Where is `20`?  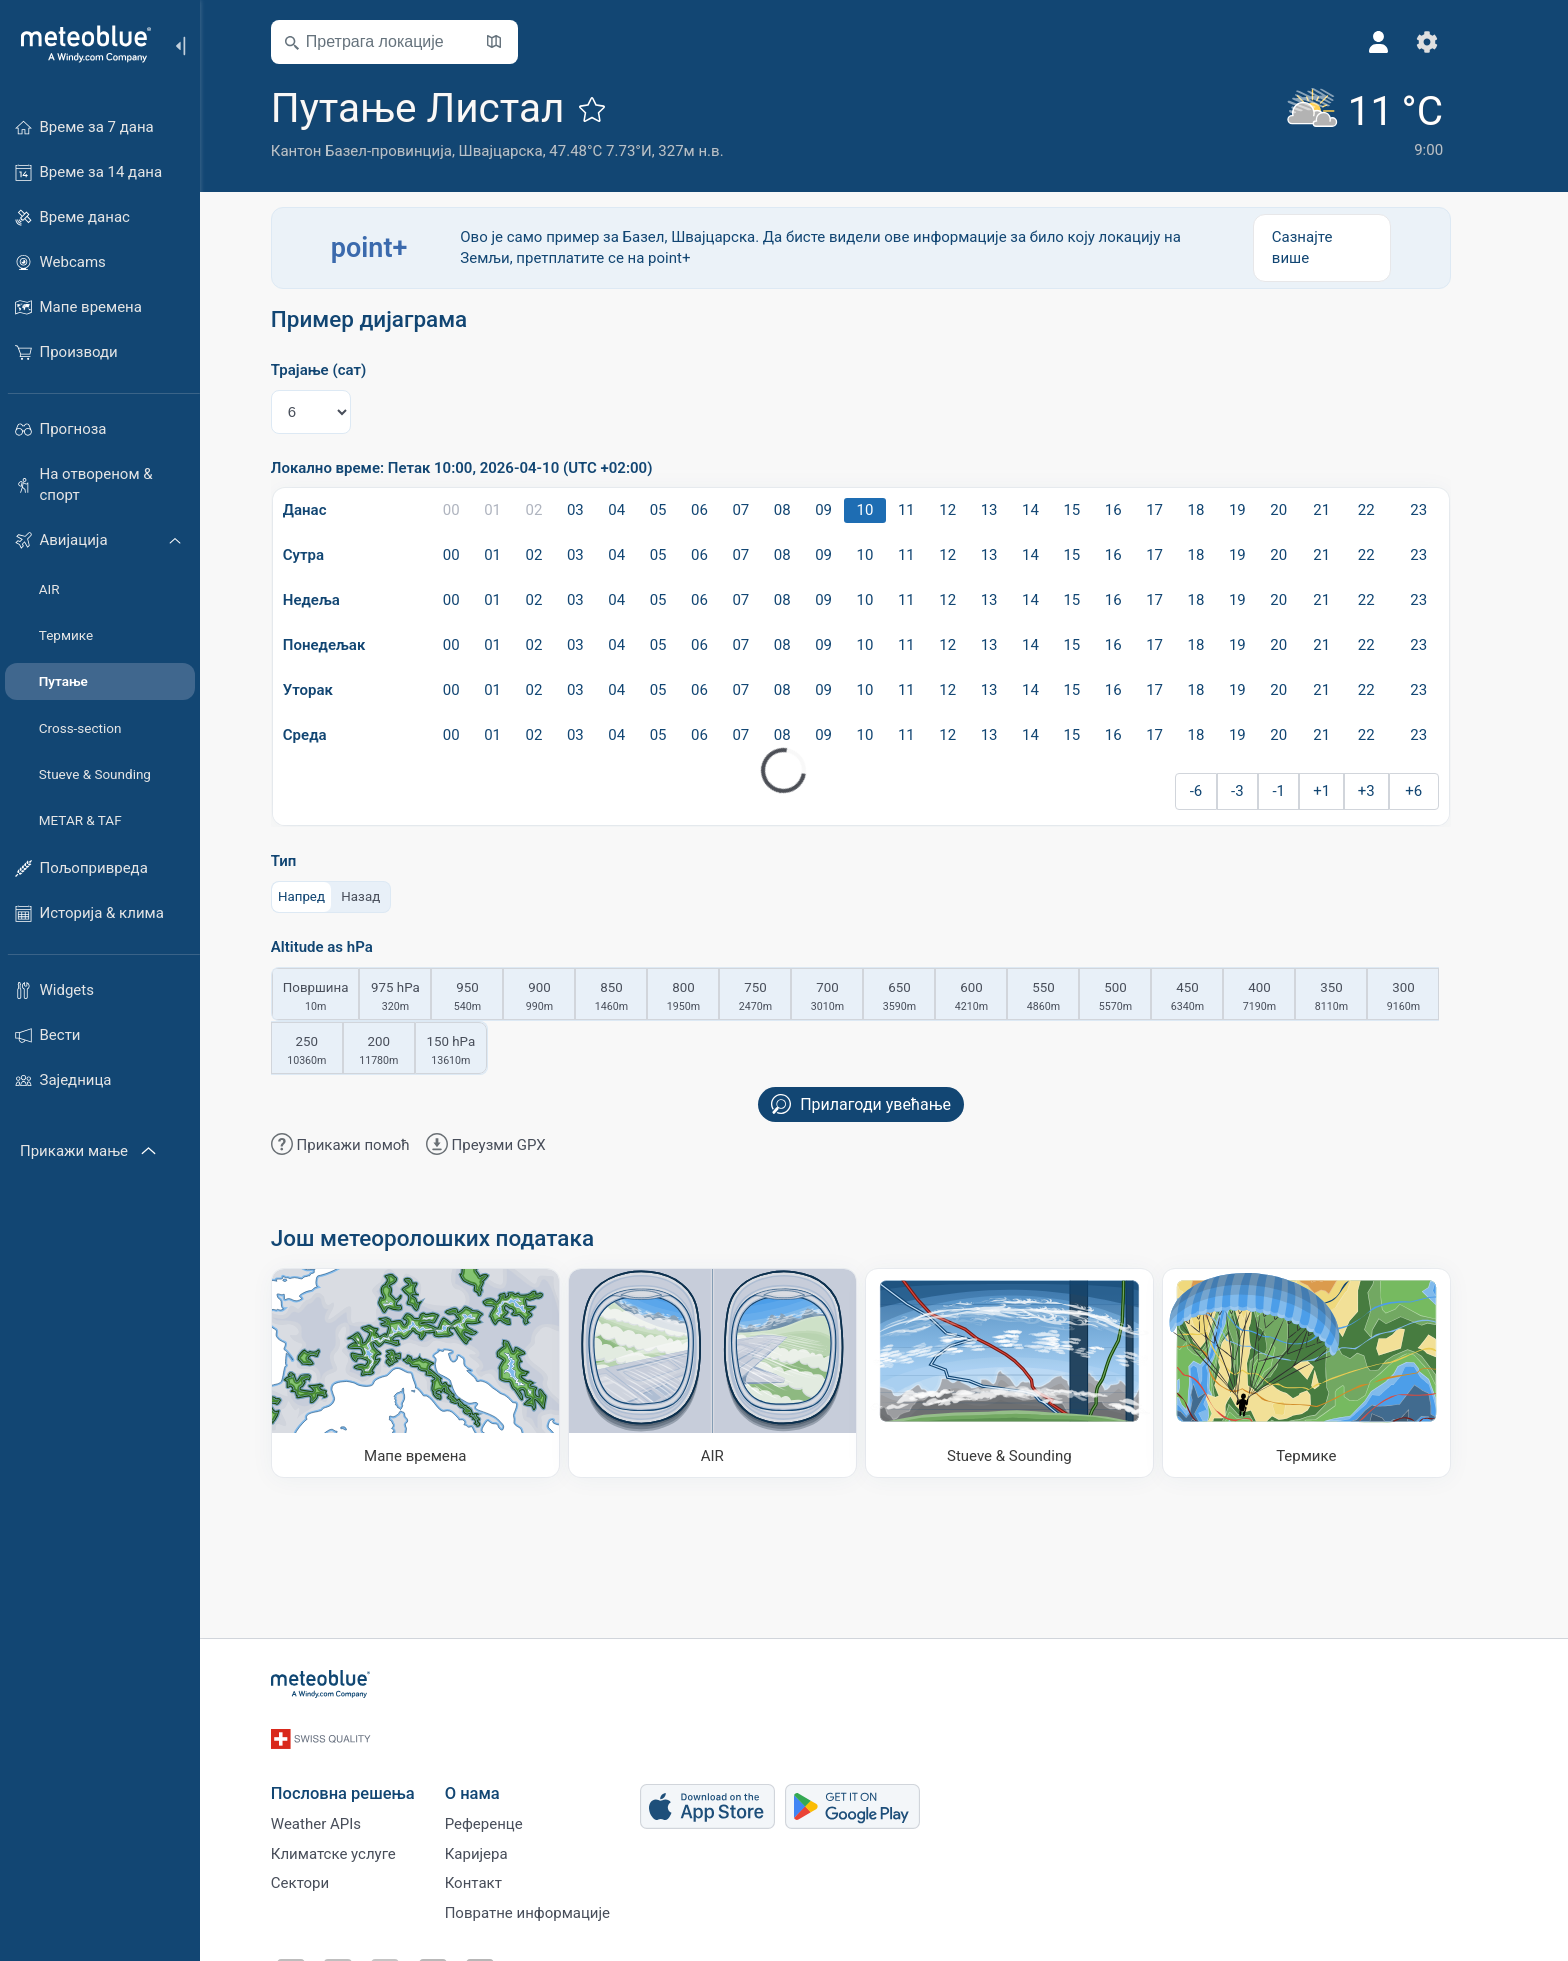 20 is located at coordinates (1301, 510).